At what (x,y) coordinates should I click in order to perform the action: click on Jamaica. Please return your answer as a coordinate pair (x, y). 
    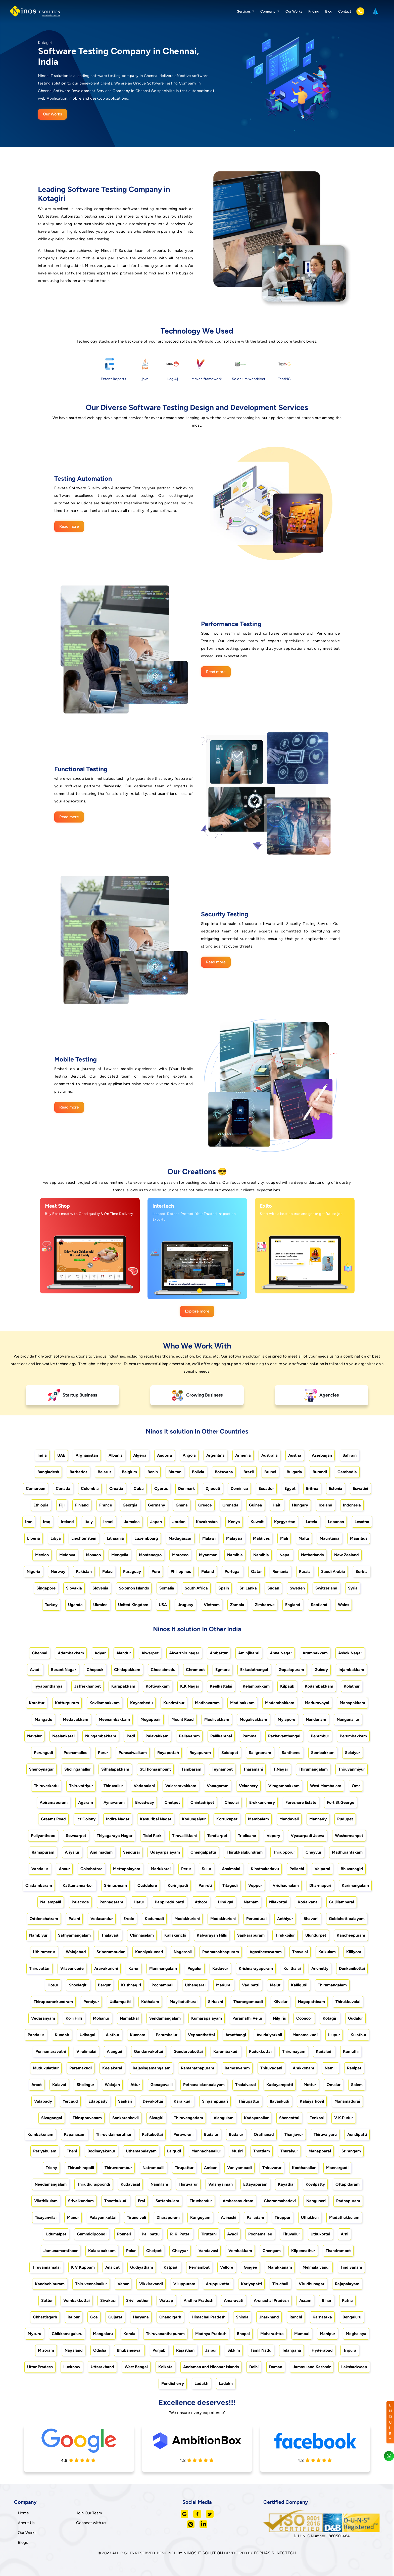
    Looking at the image, I should click on (132, 1521).